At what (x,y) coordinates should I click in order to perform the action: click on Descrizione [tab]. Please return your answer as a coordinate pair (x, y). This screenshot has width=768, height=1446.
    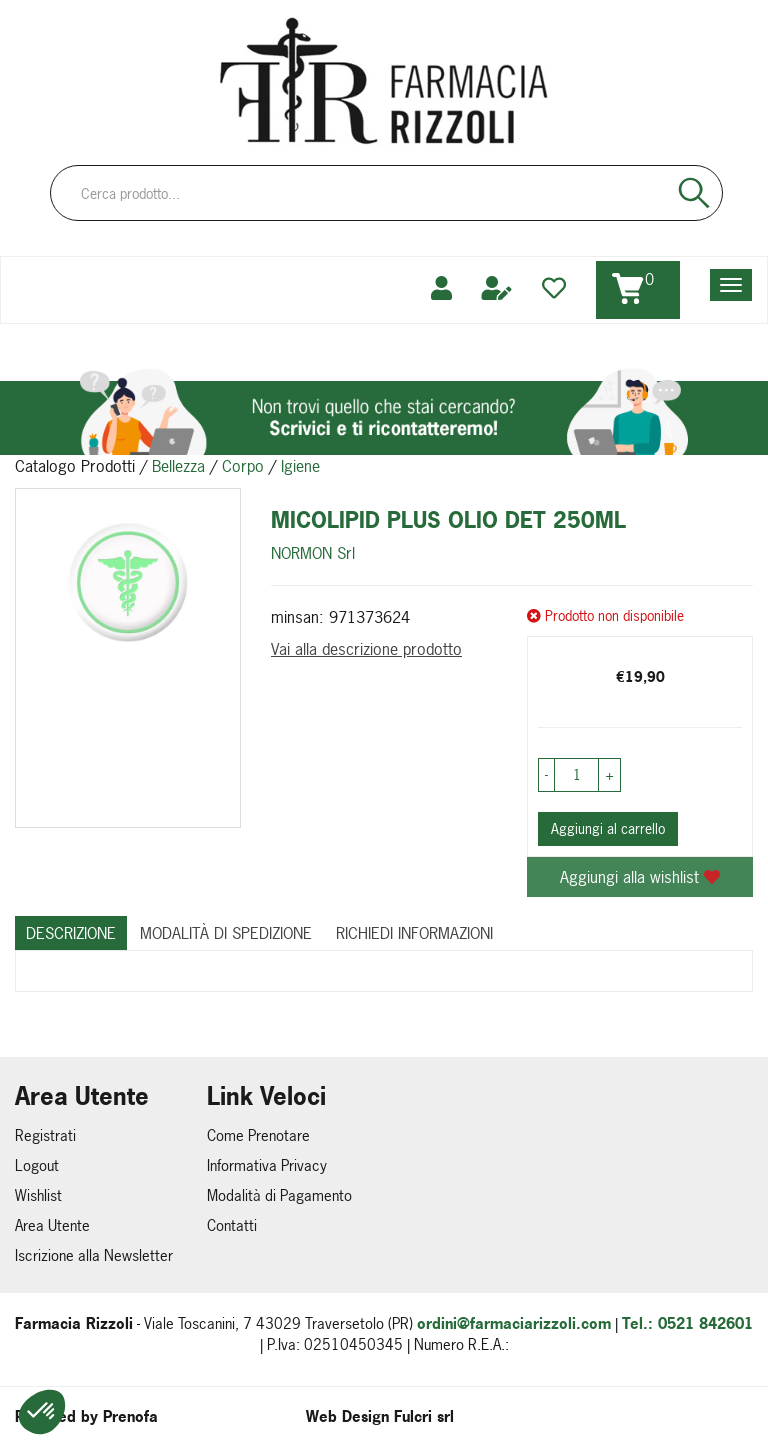
    Looking at the image, I should click on (71, 933).